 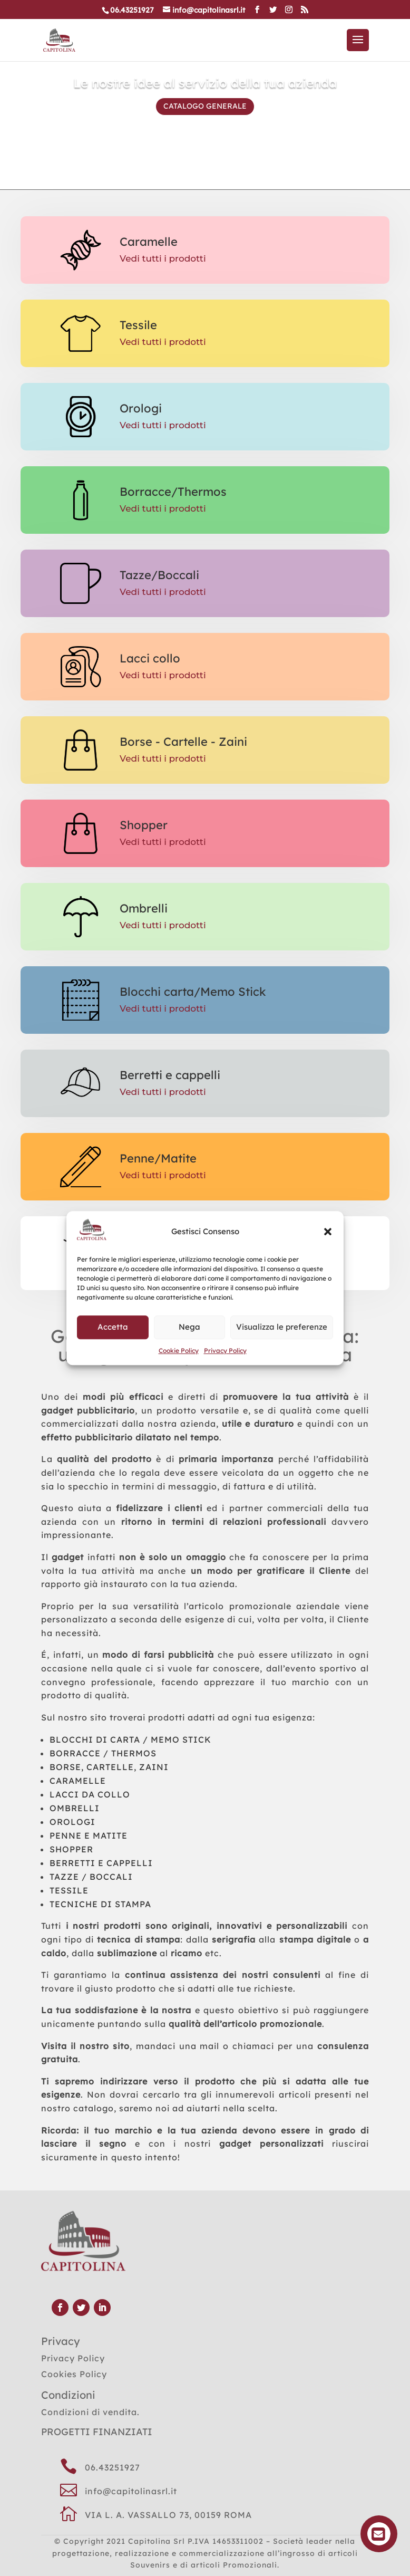 What do you see at coordinates (78, 1780) in the screenshot?
I see `CARAMELLE` at bounding box center [78, 1780].